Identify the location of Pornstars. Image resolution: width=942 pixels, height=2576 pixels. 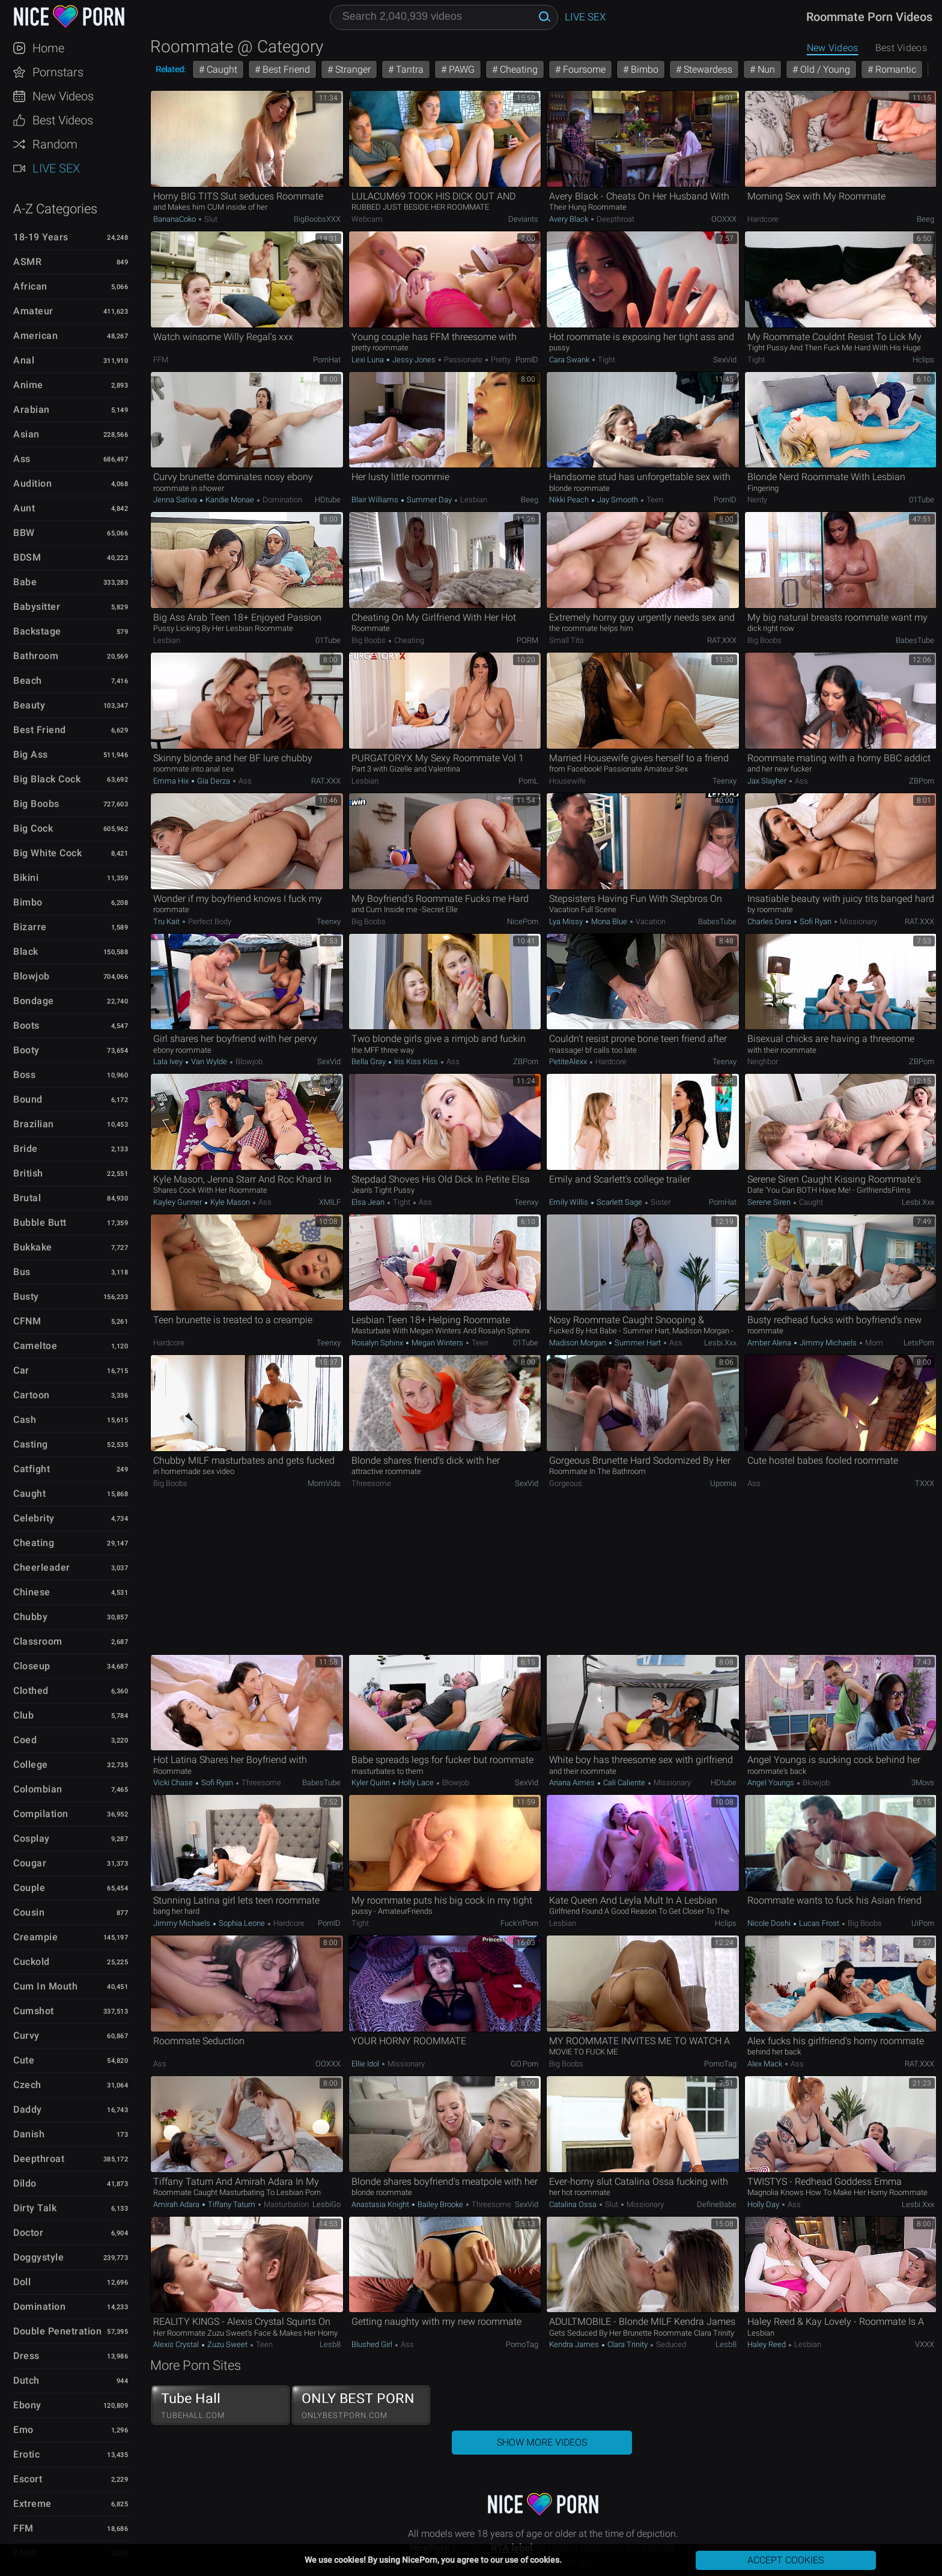
(58, 72).